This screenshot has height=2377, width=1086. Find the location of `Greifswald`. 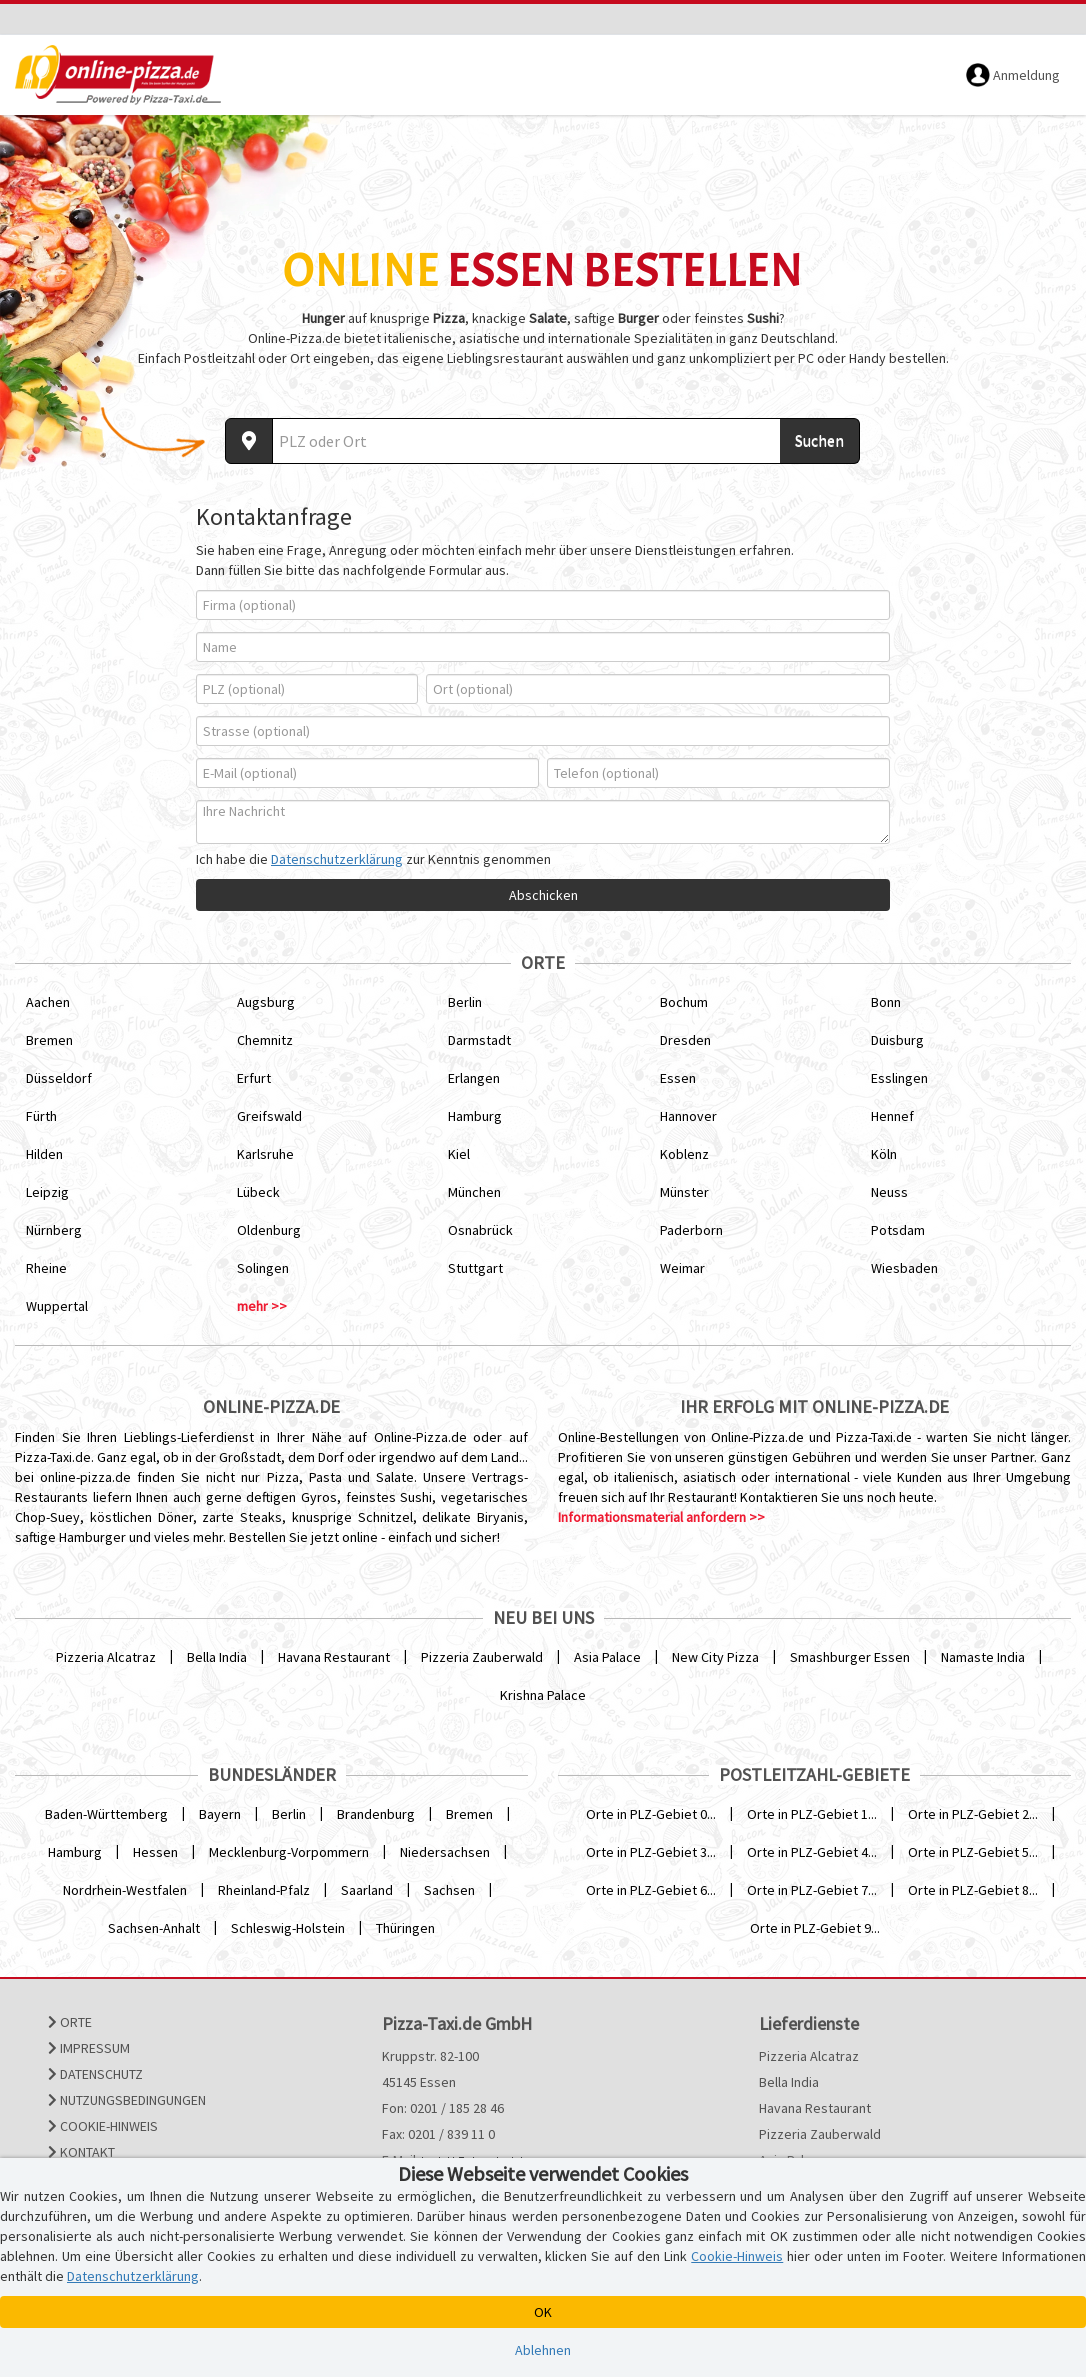

Greifswald is located at coordinates (269, 1116).